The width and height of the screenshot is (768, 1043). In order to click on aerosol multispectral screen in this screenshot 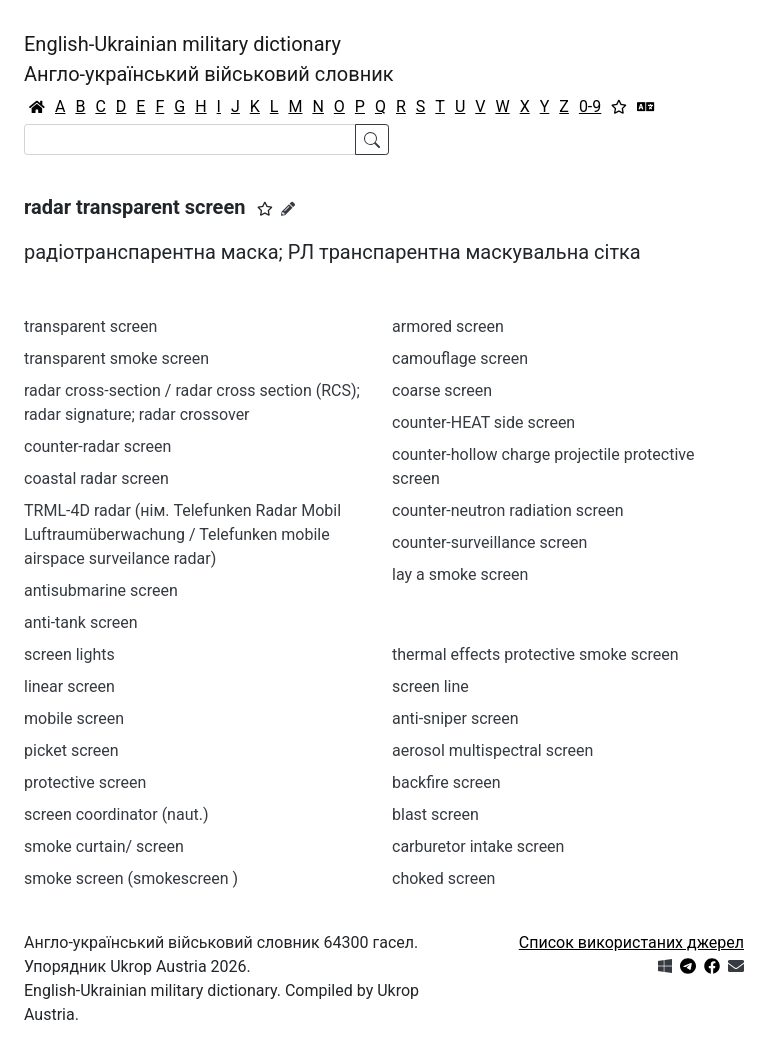, I will do `click(492, 750)`.